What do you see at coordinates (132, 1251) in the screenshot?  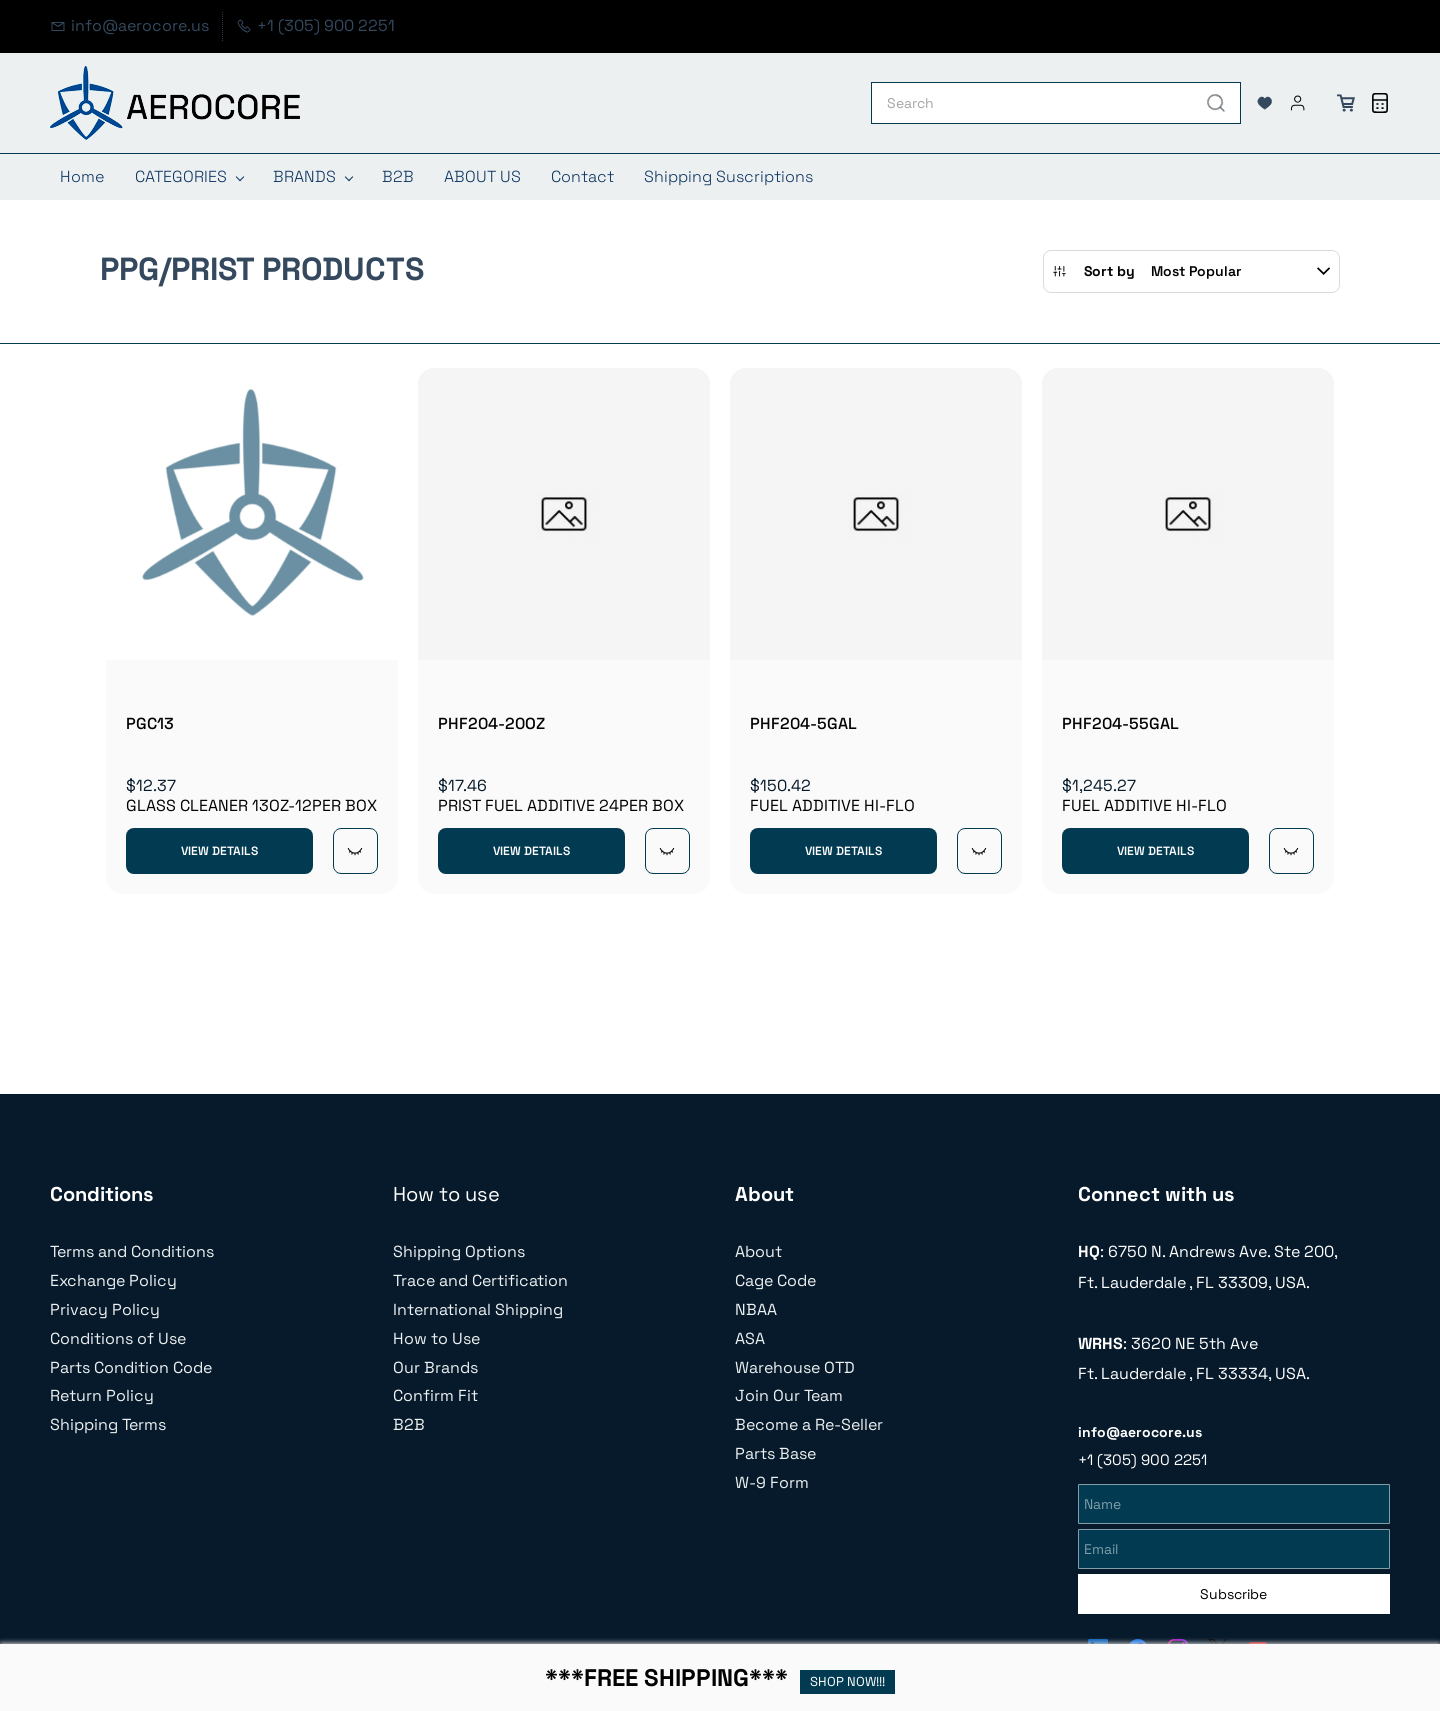 I see `Terms and Conditions` at bounding box center [132, 1251].